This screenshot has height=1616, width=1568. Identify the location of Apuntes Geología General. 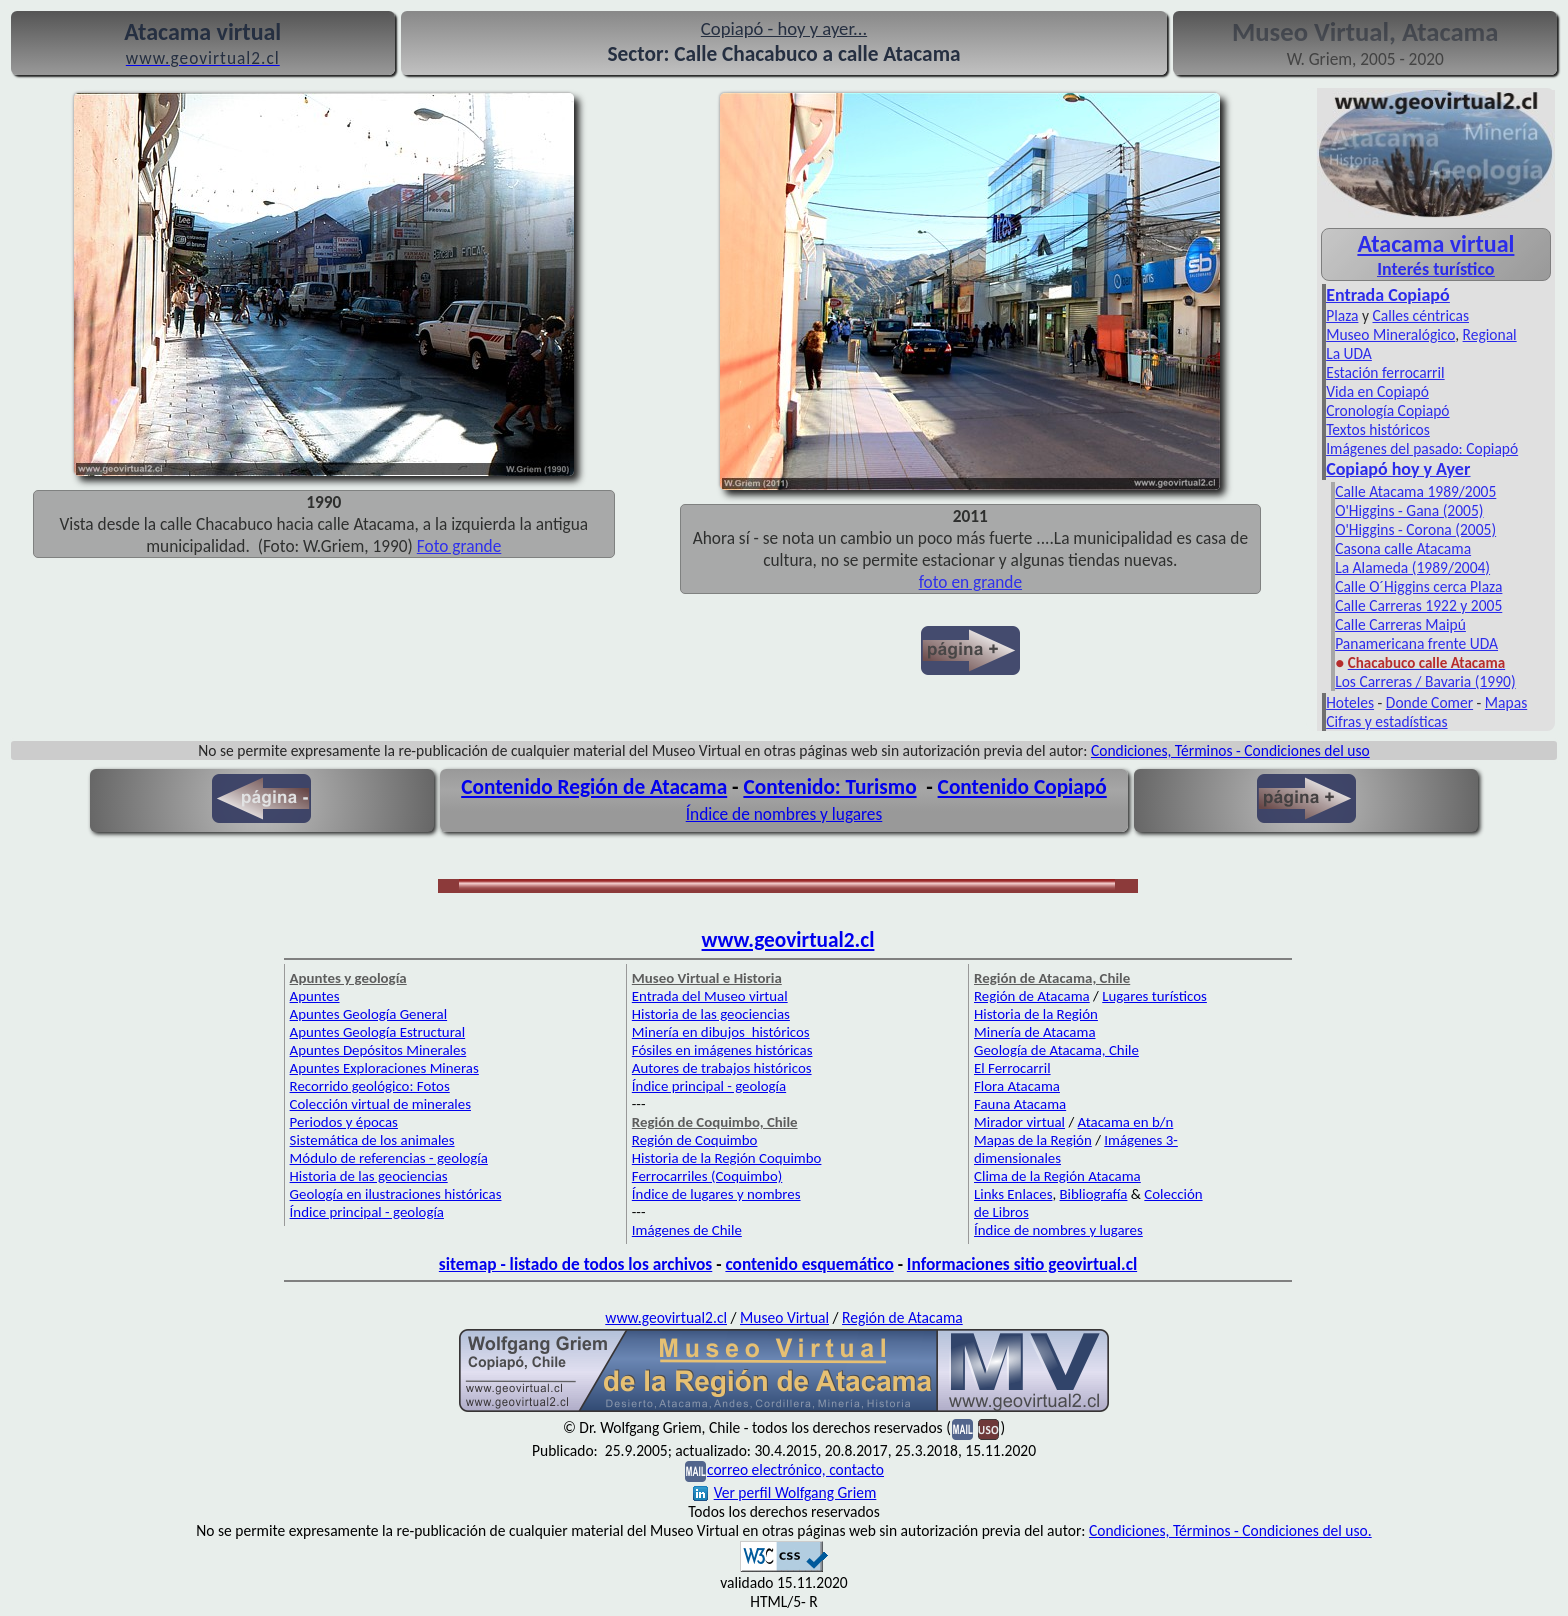
(369, 1014).